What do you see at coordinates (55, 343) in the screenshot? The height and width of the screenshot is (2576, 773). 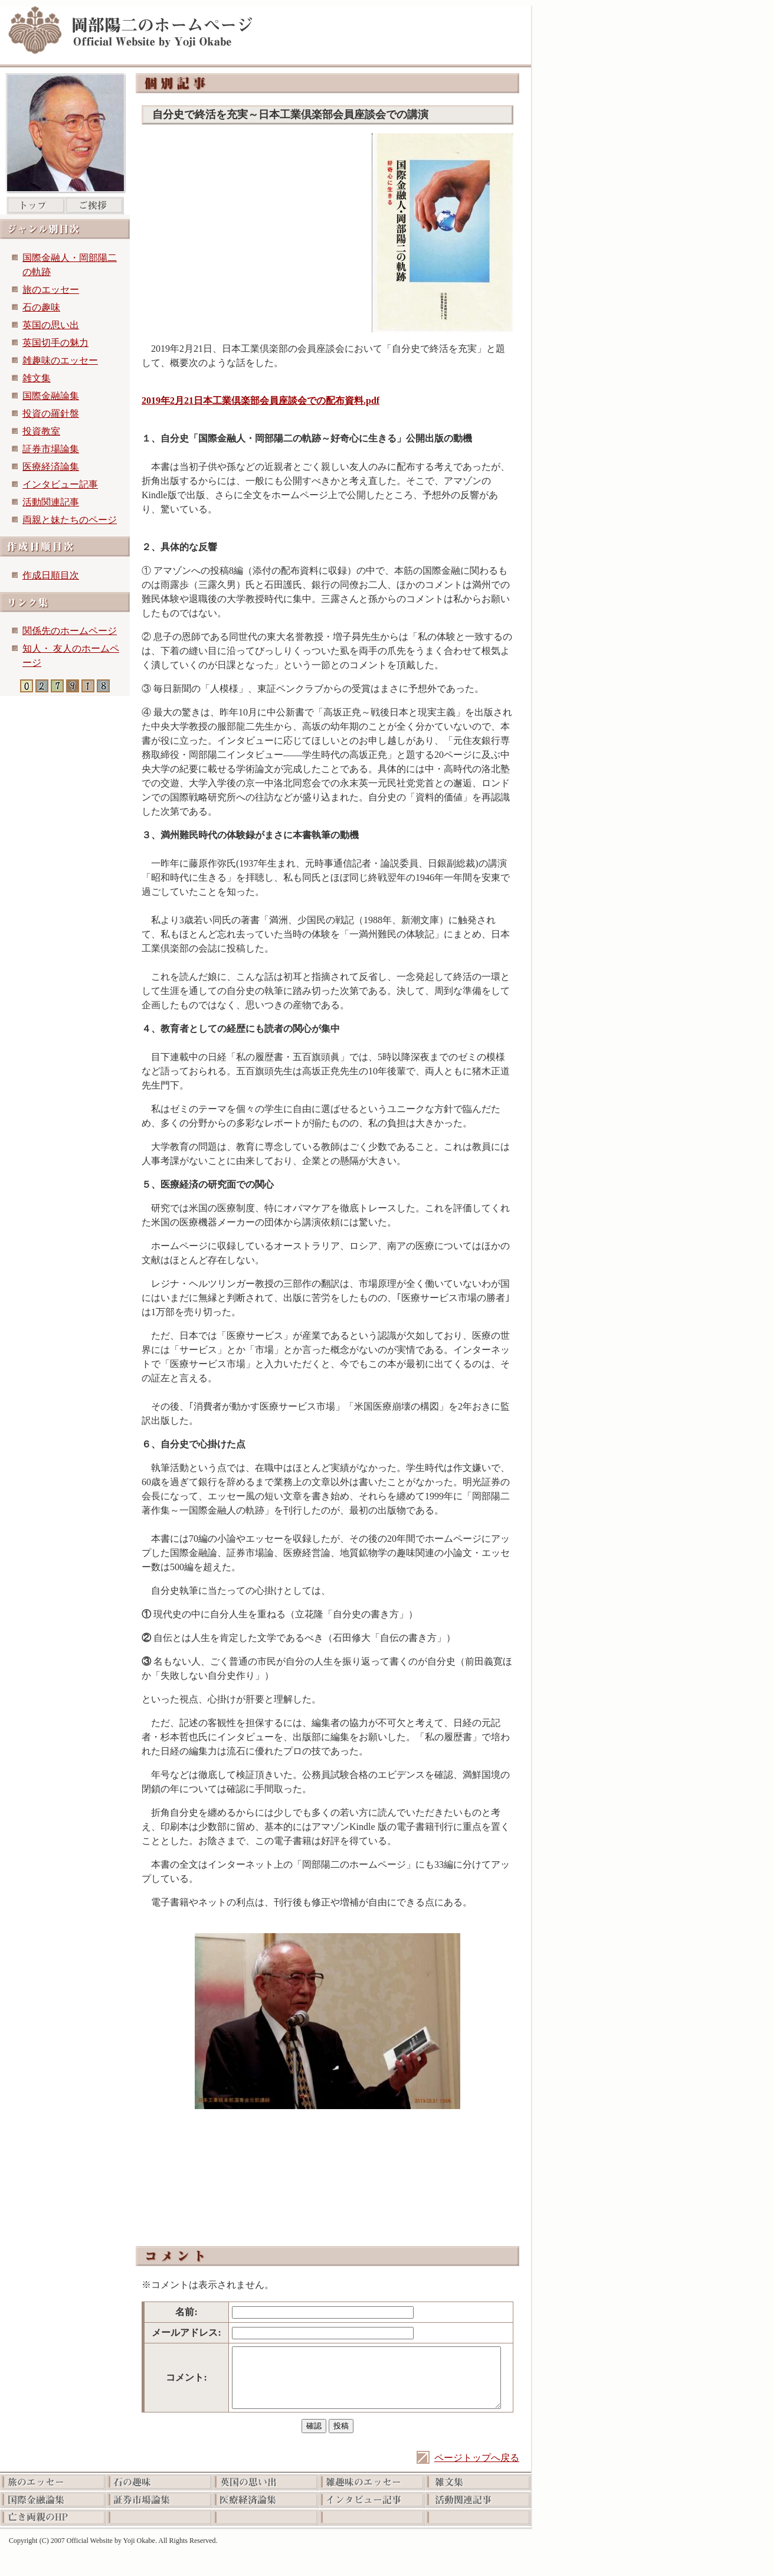 I see `英国切手の魅力` at bounding box center [55, 343].